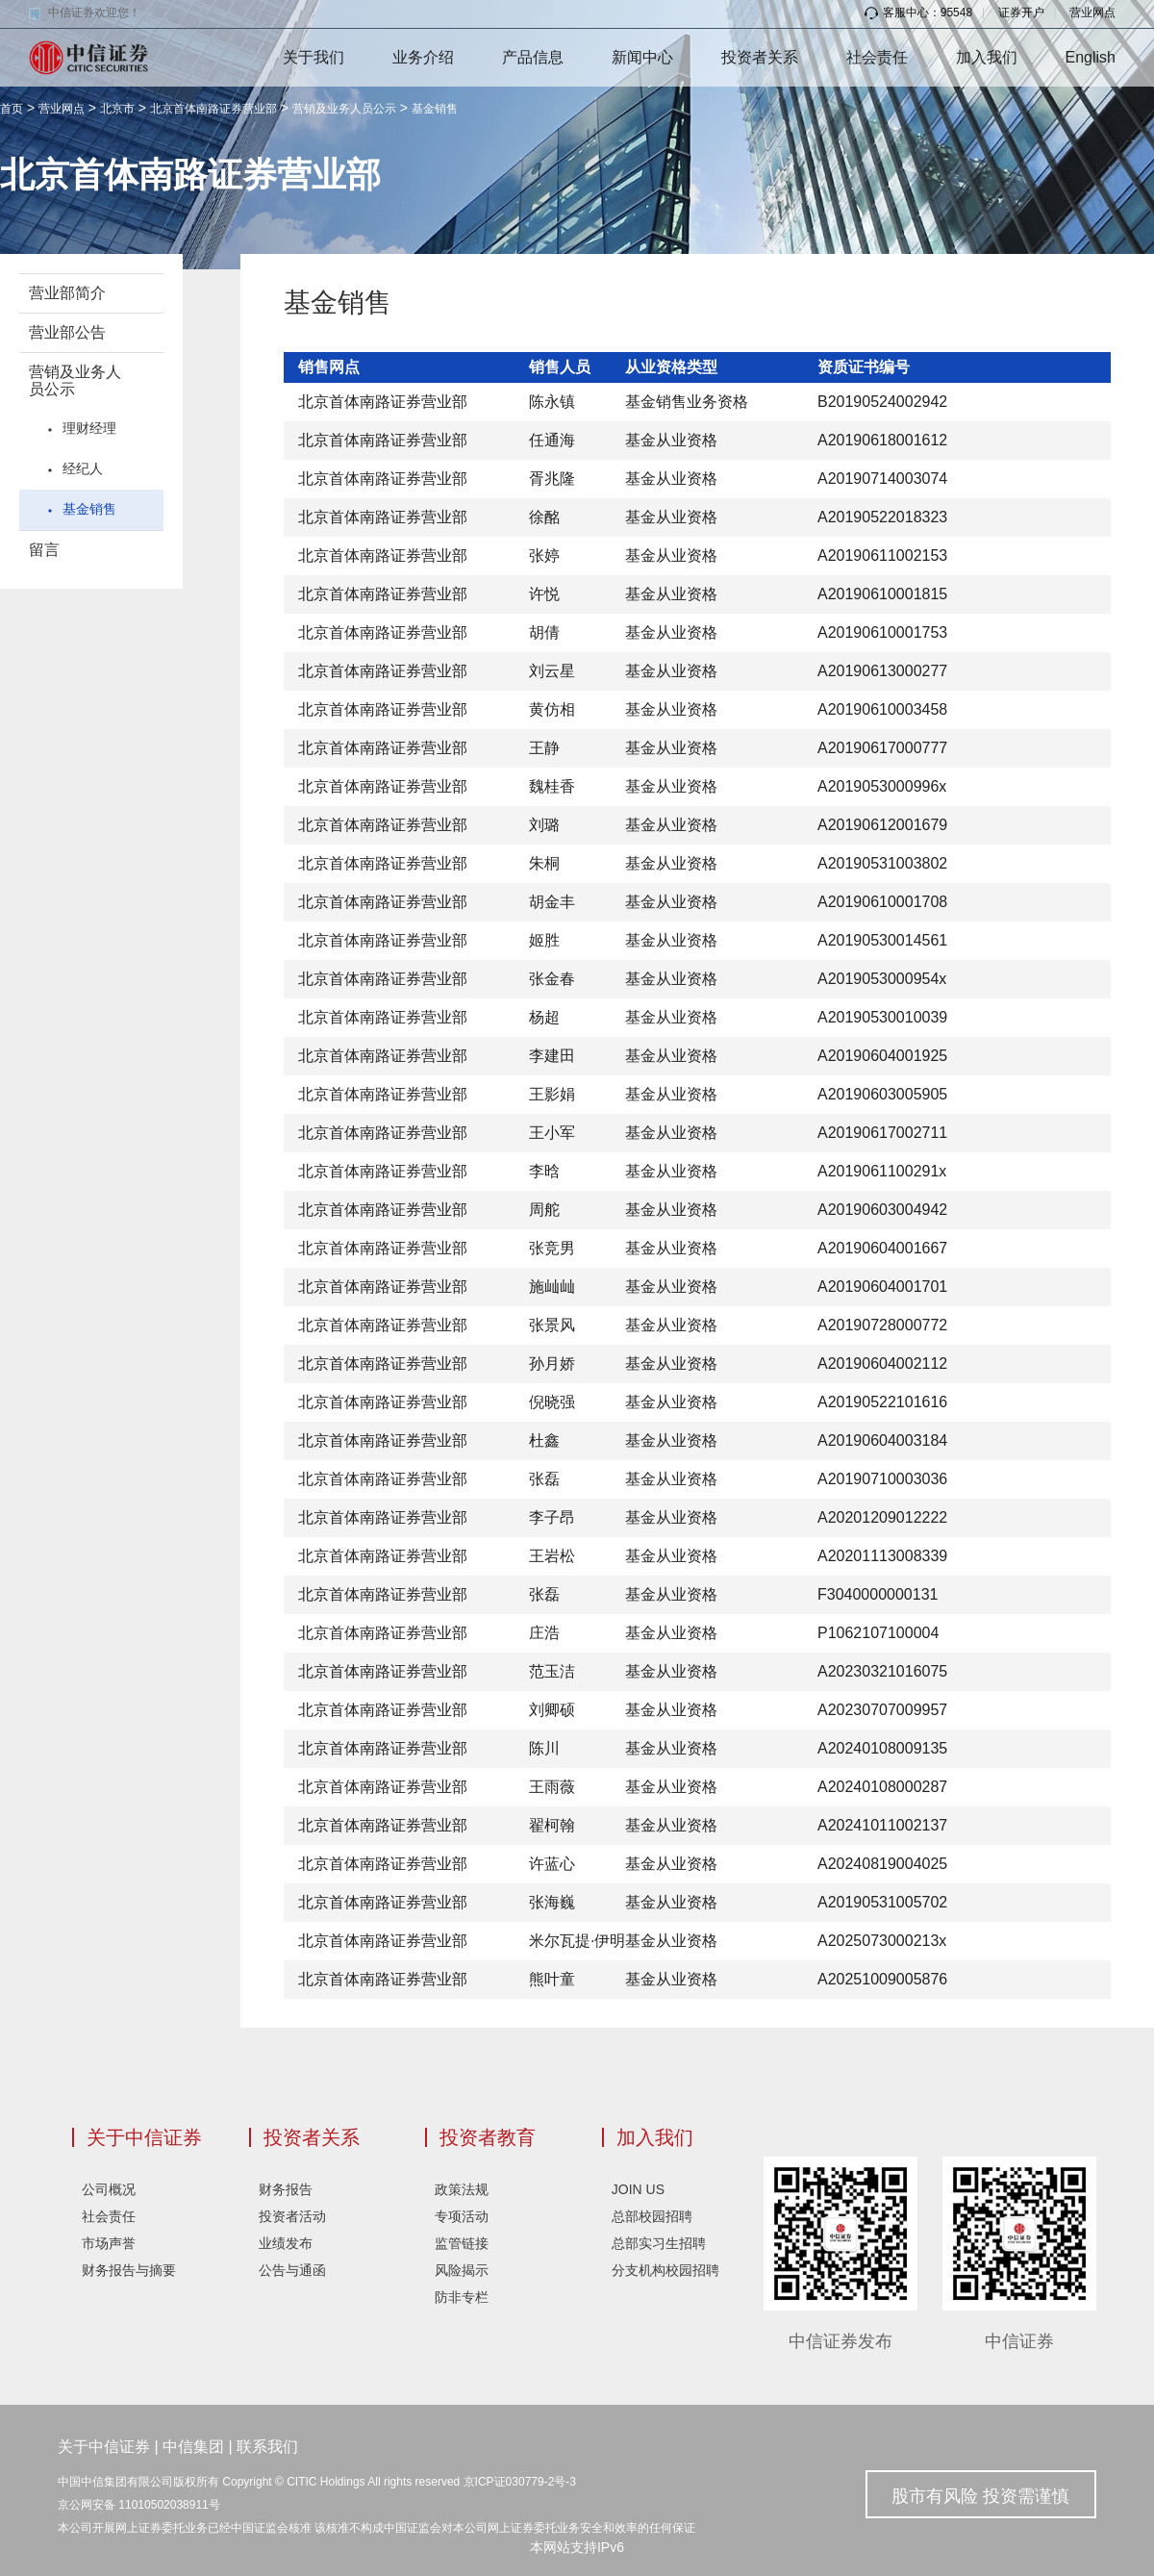  I want to click on 京公网安备 11010502038911号, so click(139, 2505).